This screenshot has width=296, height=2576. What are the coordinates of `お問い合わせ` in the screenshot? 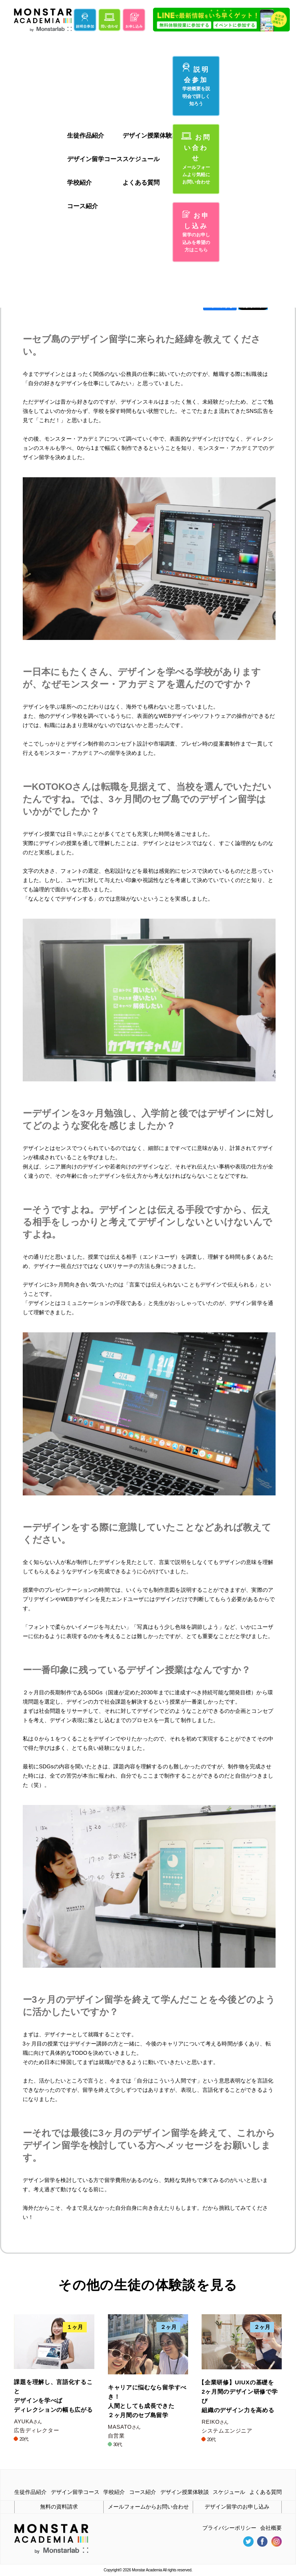 It's located at (196, 159).